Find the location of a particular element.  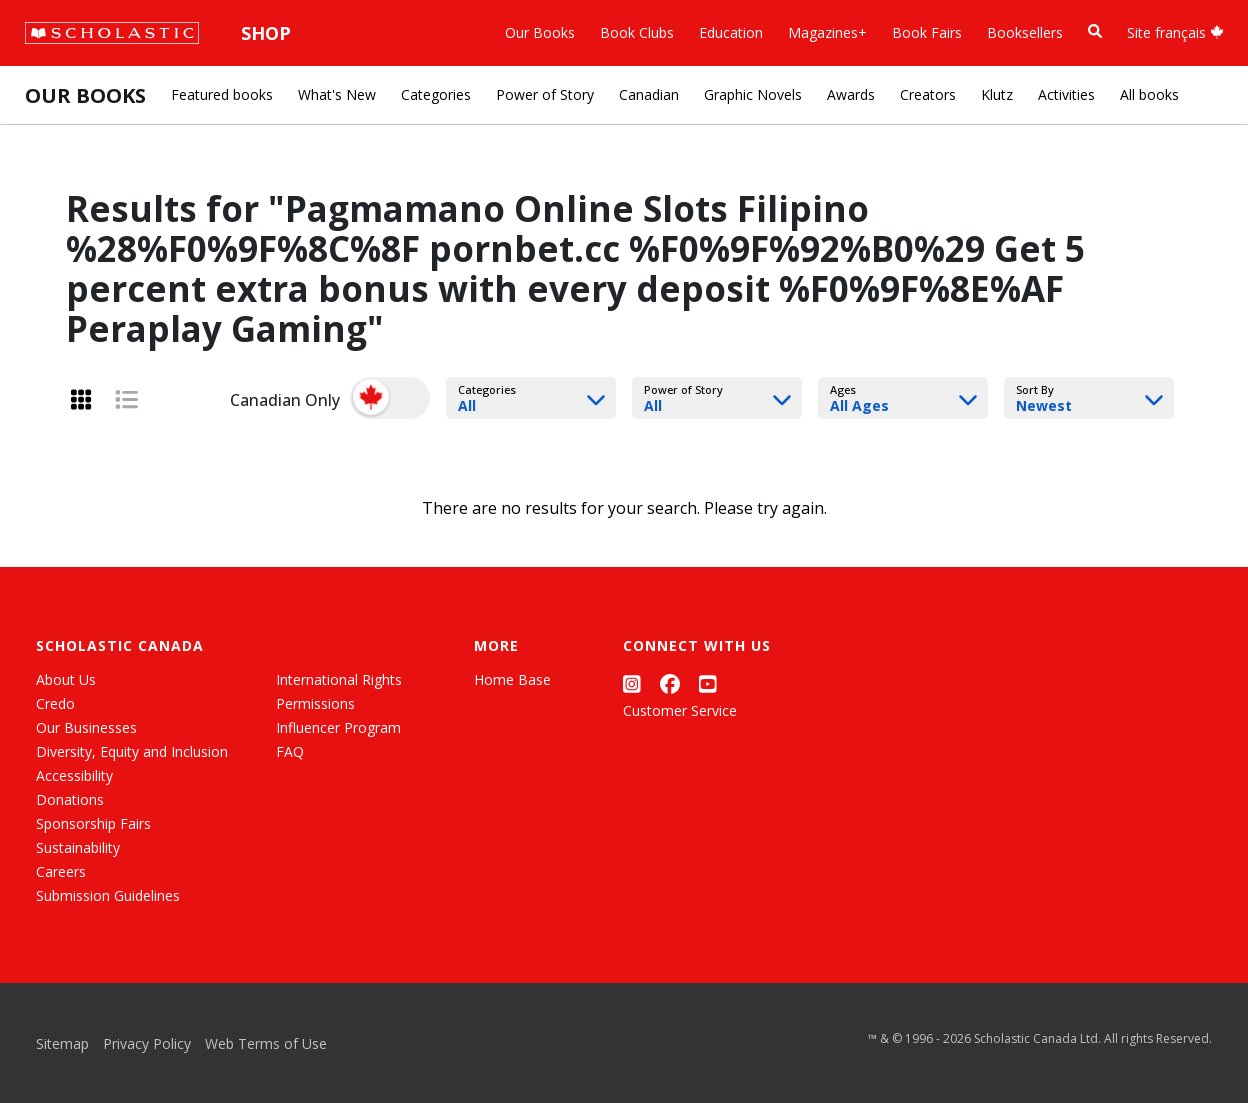

All books is located at coordinates (1149, 94).